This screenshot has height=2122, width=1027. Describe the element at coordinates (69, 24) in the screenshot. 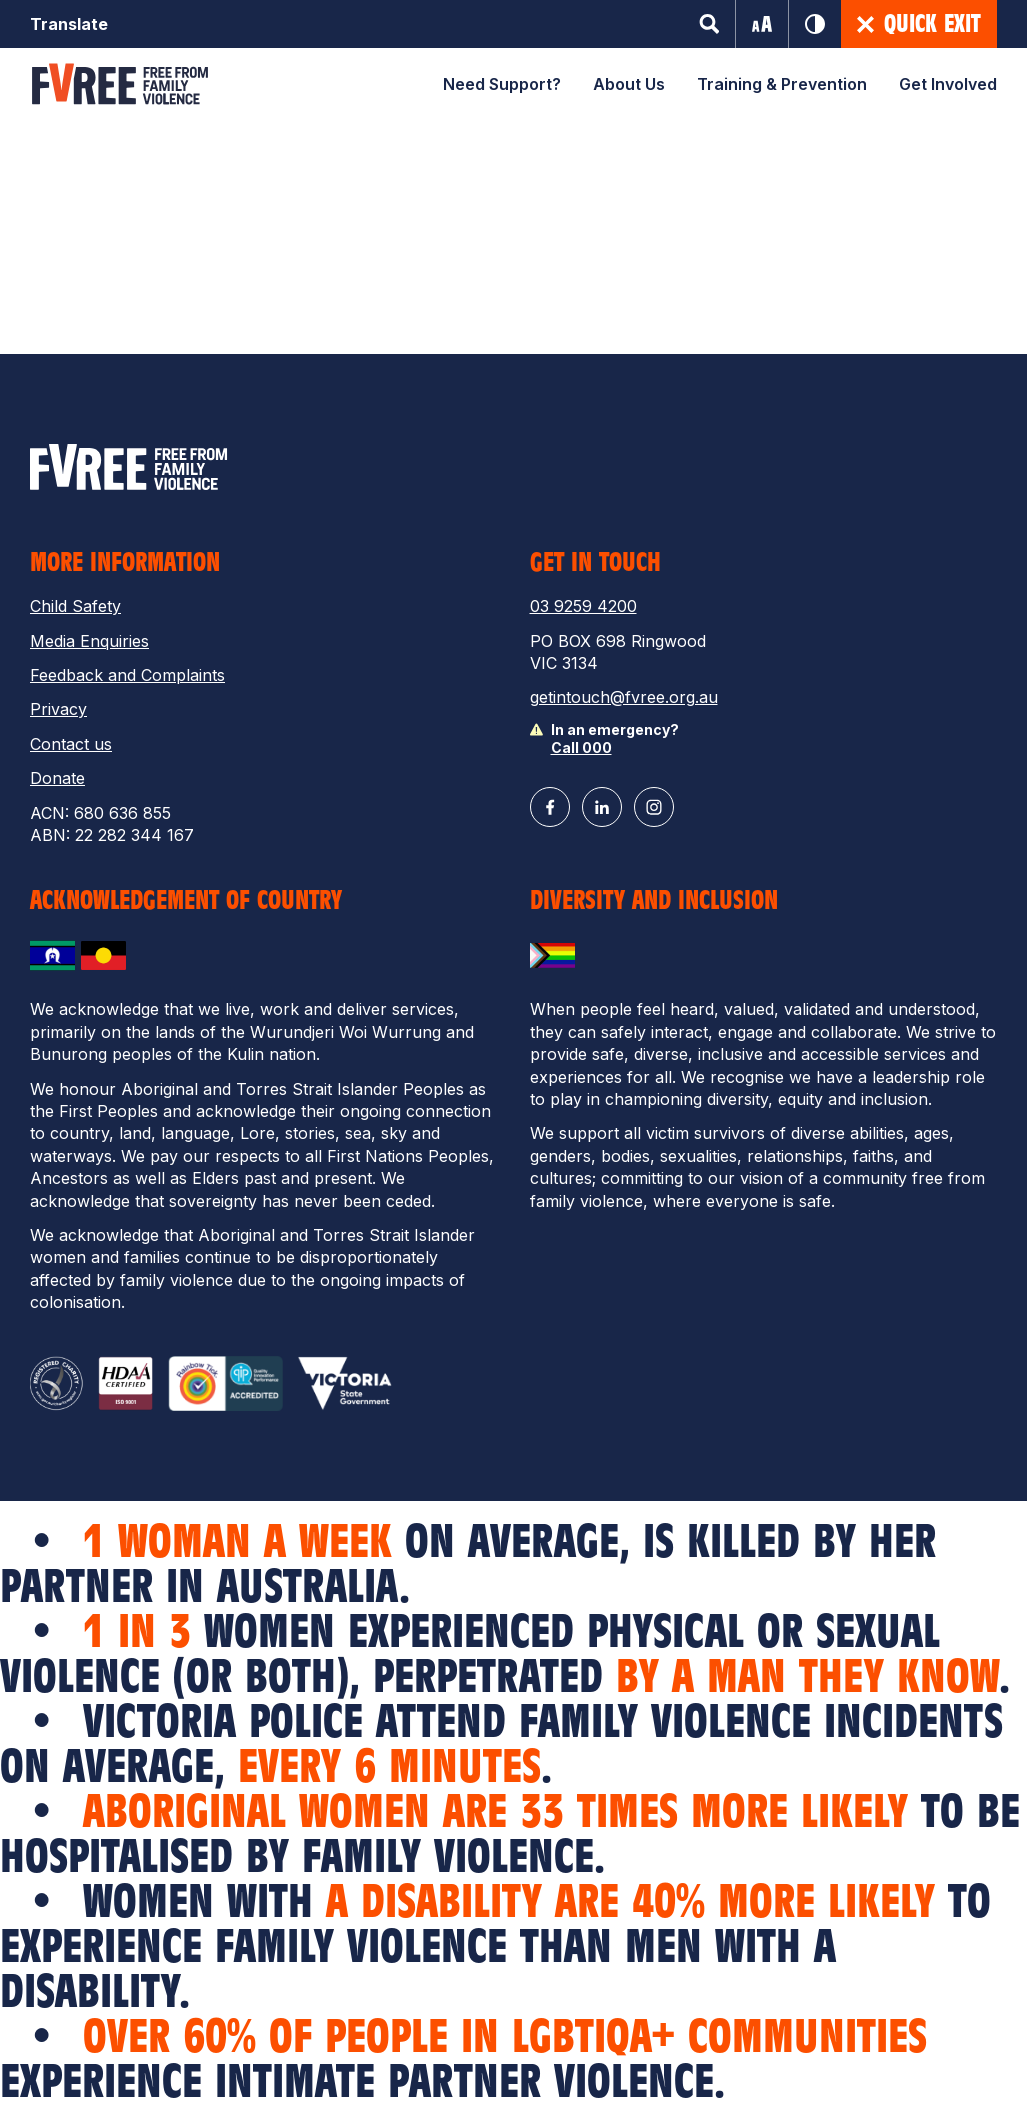

I see `Translate` at that location.